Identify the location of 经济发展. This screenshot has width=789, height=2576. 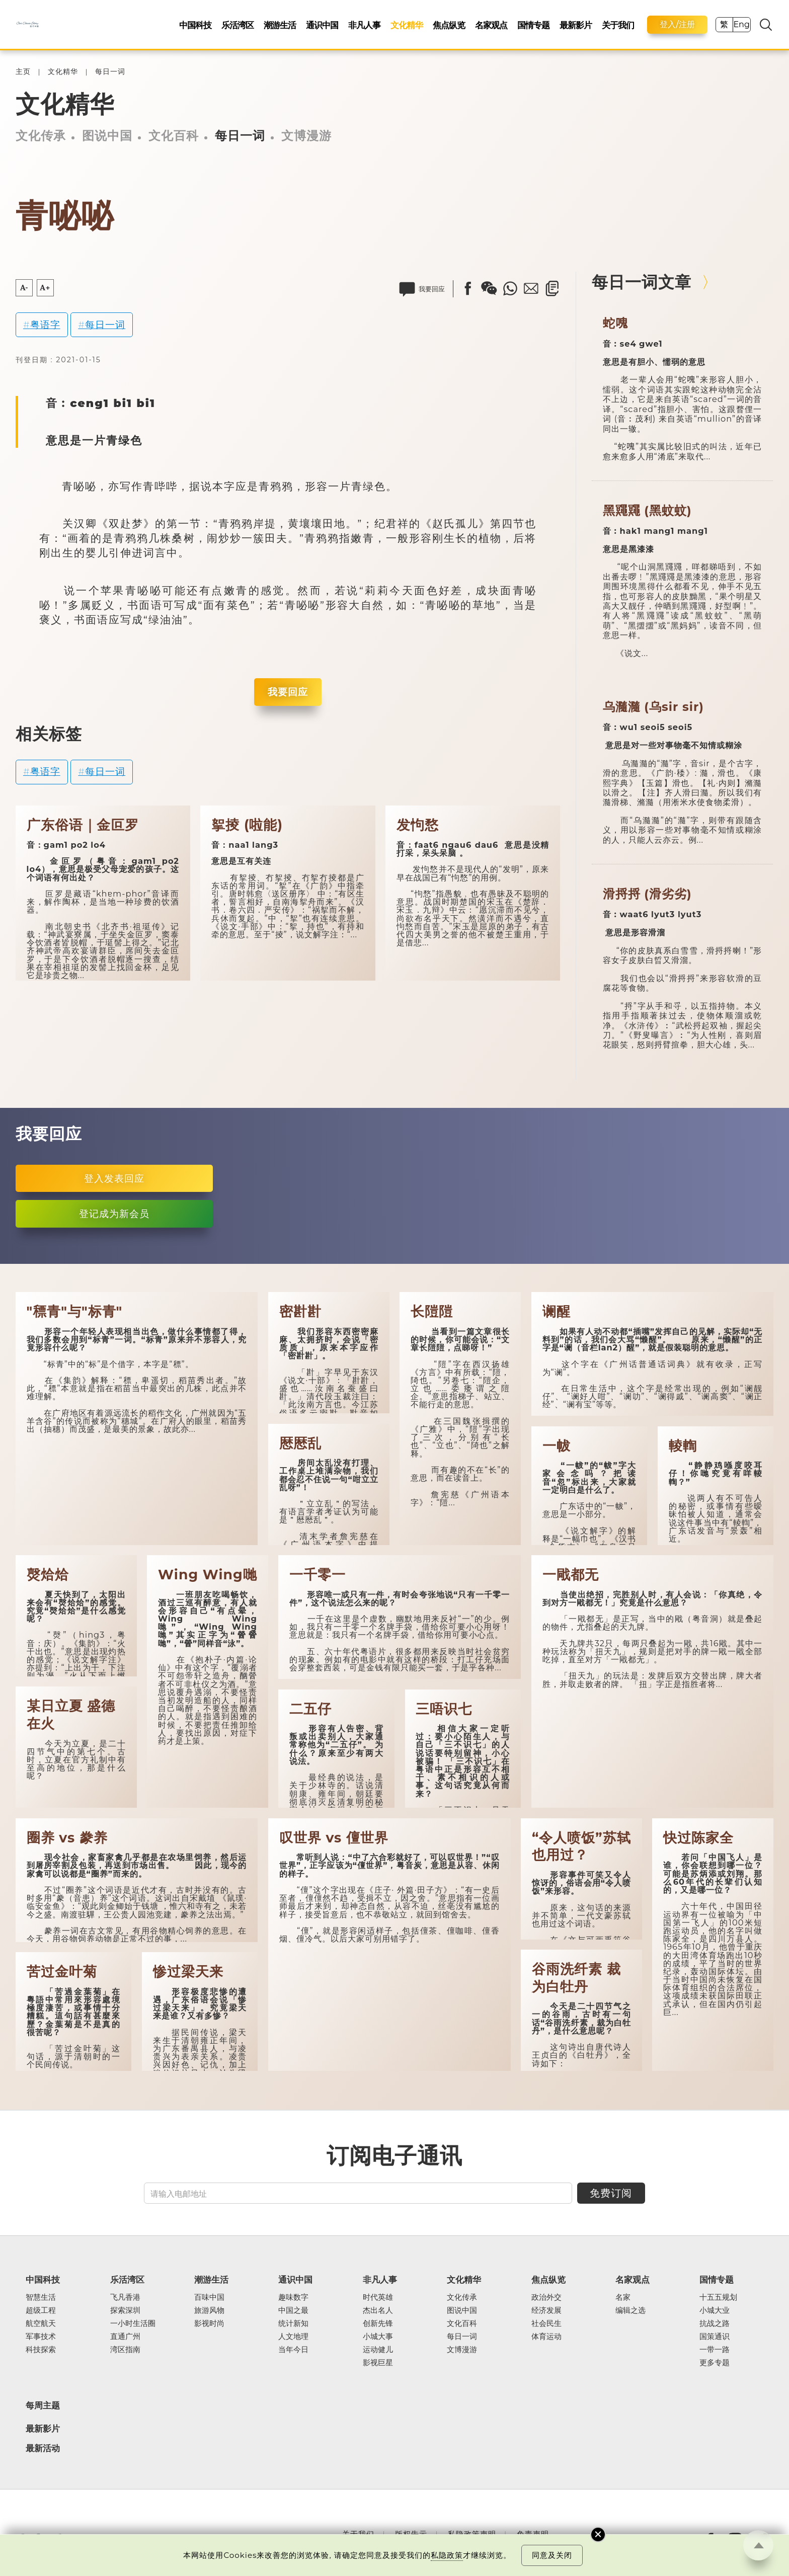
(546, 2310).